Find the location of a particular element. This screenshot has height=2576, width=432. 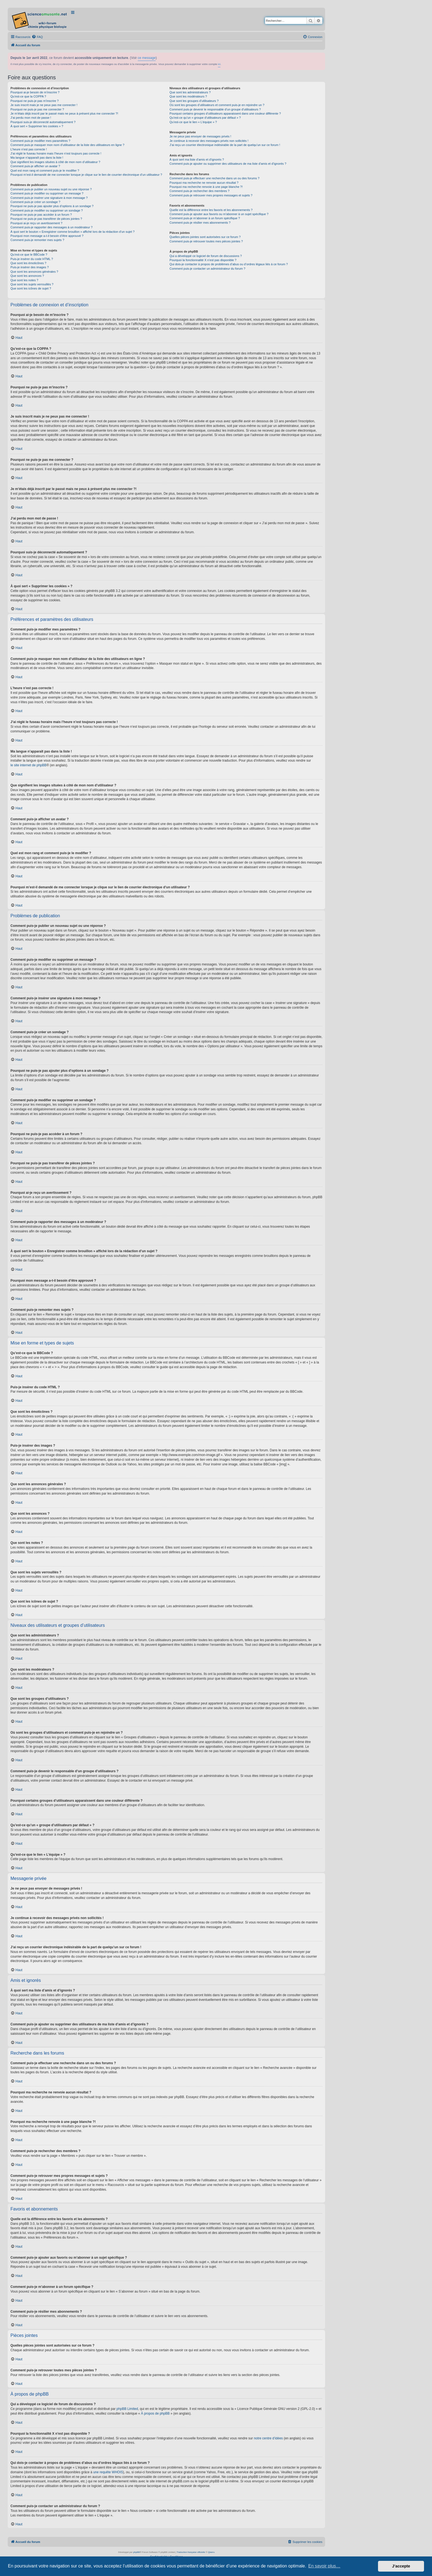

Je ne peux pas envoyer de messages privés ! is located at coordinates (200, 136).